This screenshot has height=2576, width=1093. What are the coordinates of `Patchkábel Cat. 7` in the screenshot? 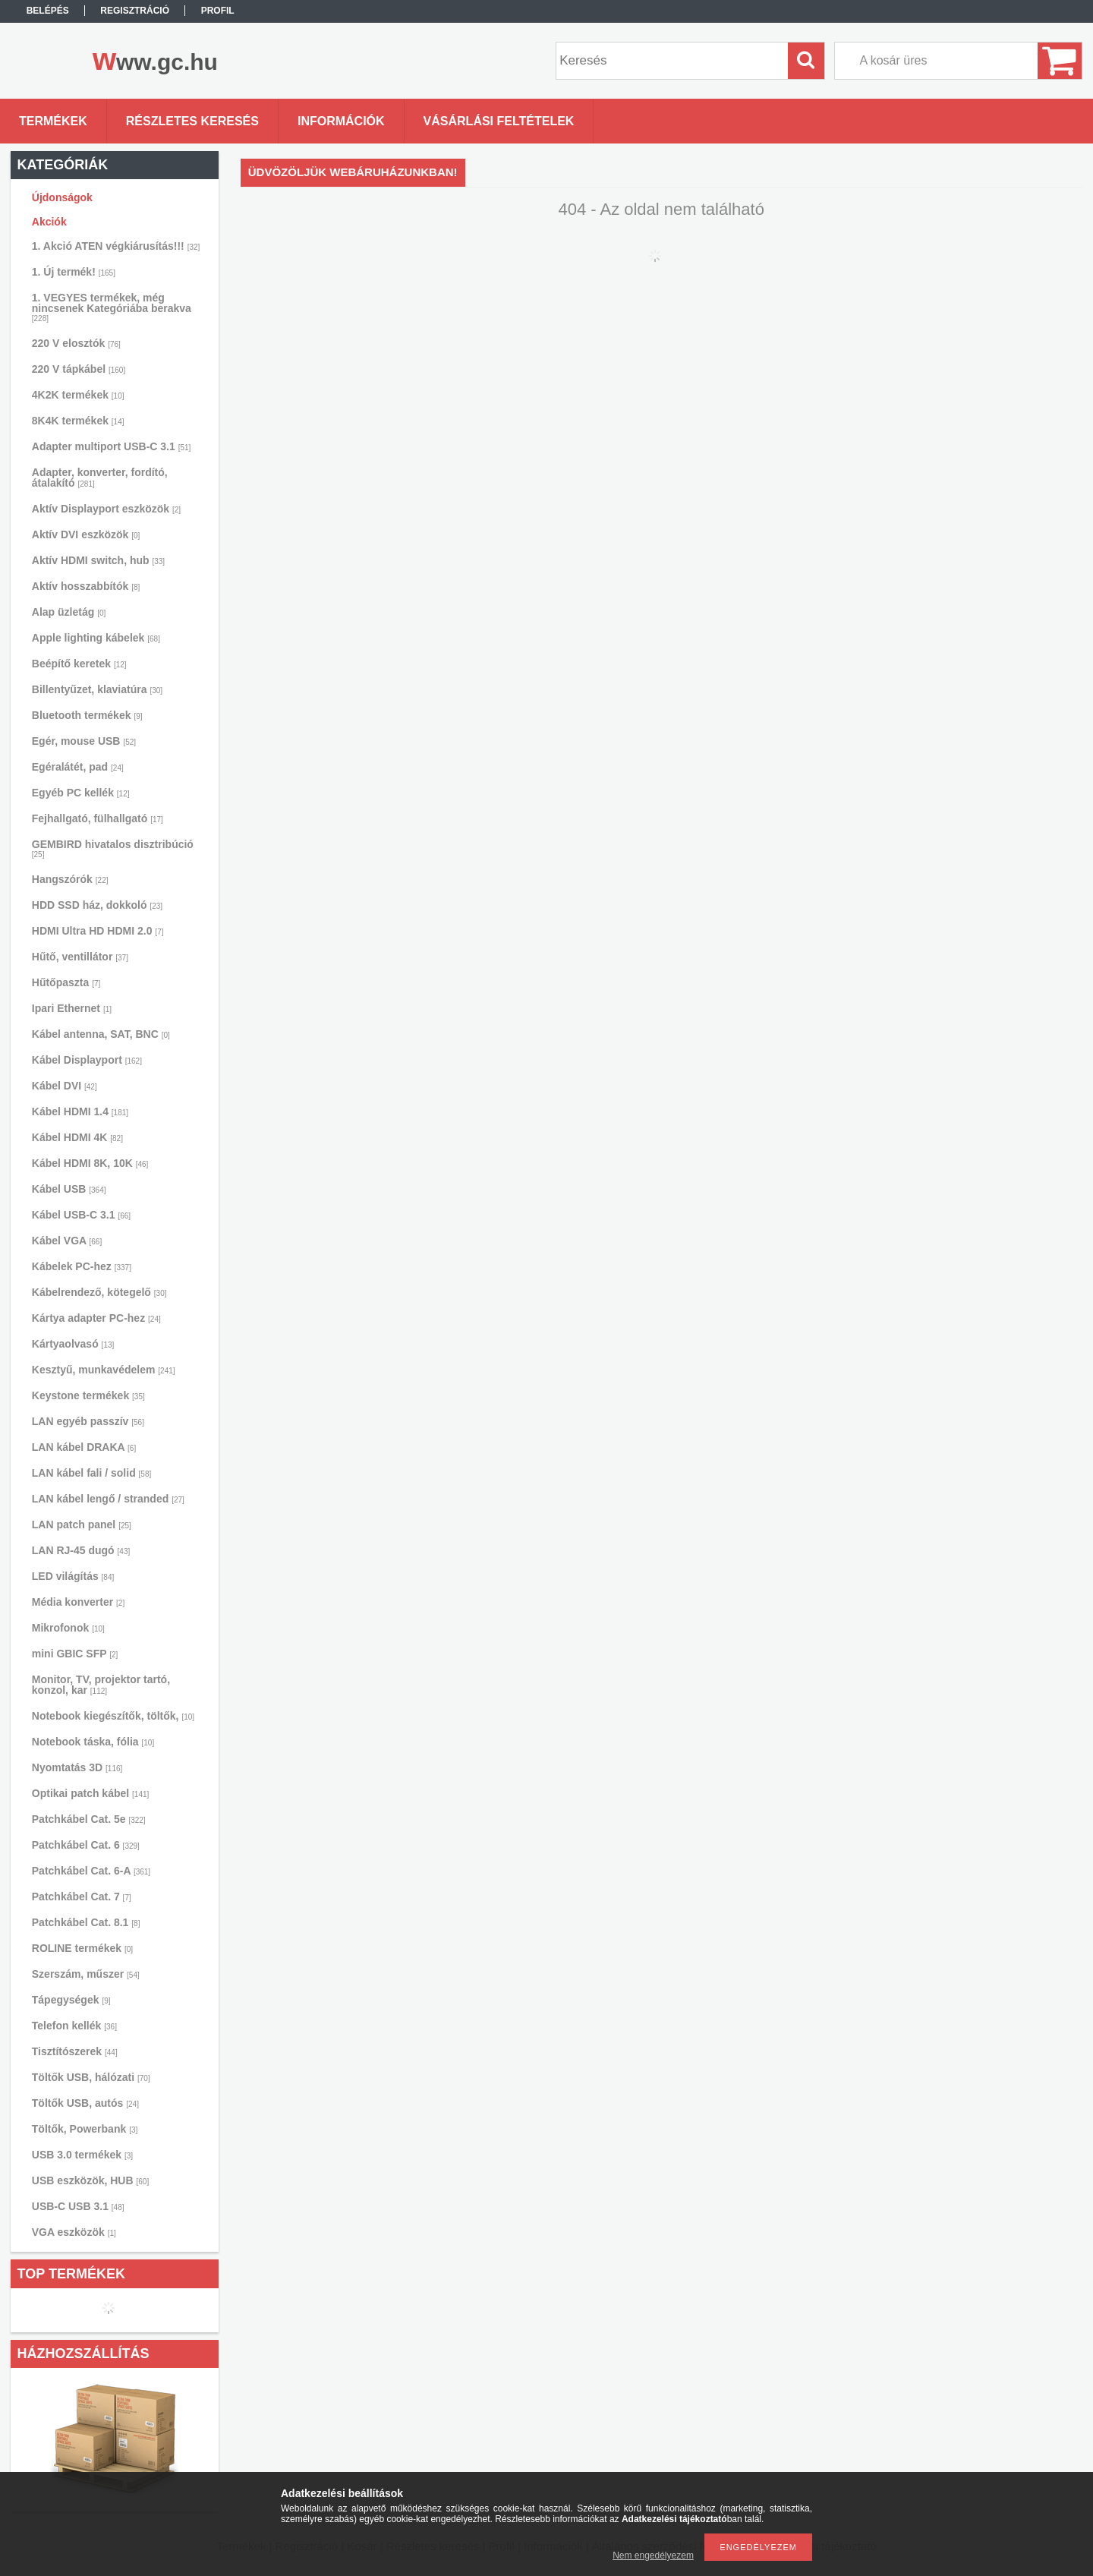 It's located at (81, 1896).